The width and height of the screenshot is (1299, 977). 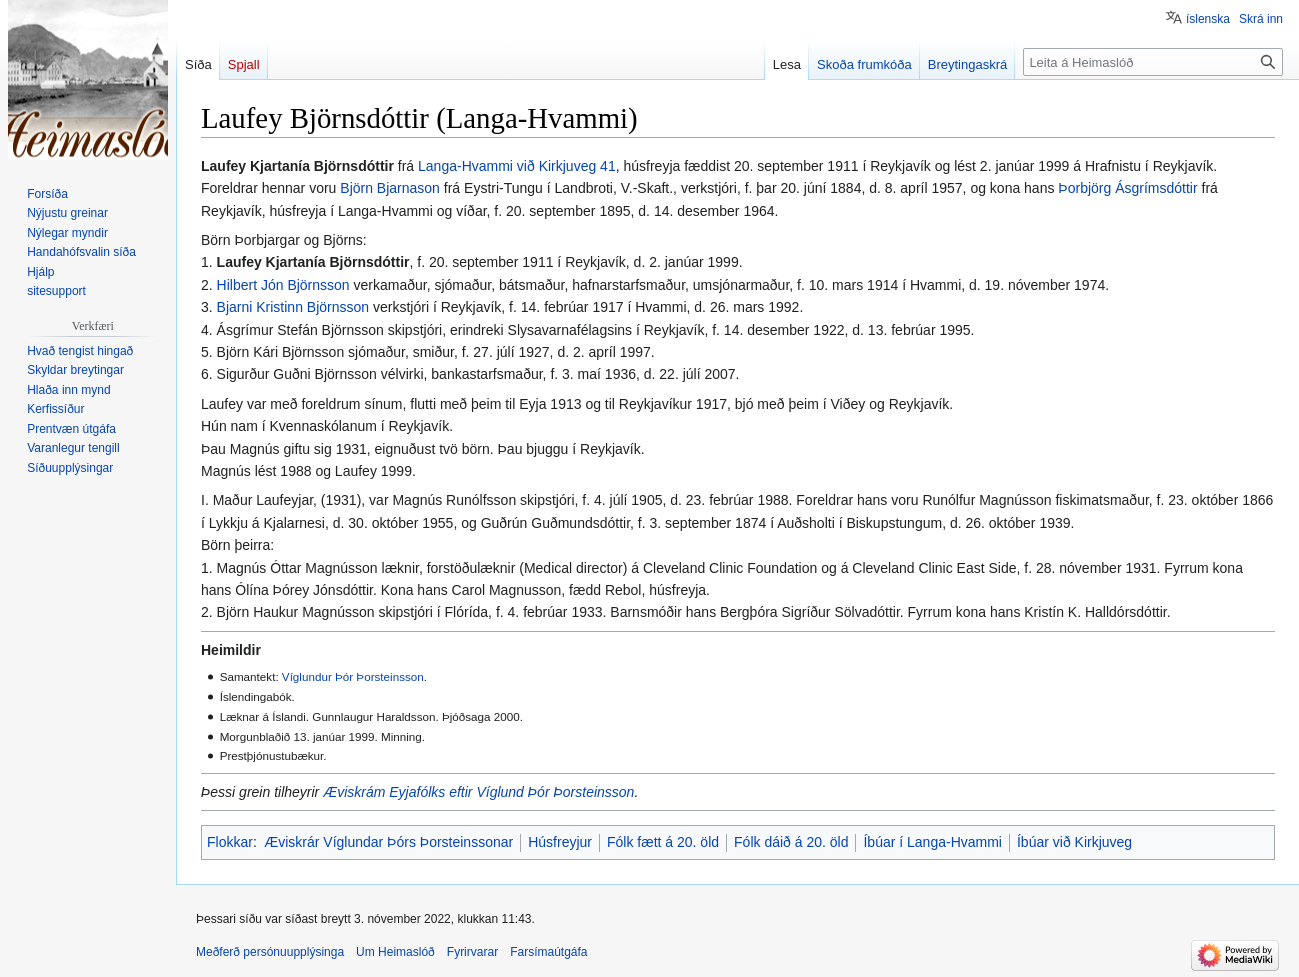 What do you see at coordinates (560, 842) in the screenshot?
I see `Húsfreyjur` at bounding box center [560, 842].